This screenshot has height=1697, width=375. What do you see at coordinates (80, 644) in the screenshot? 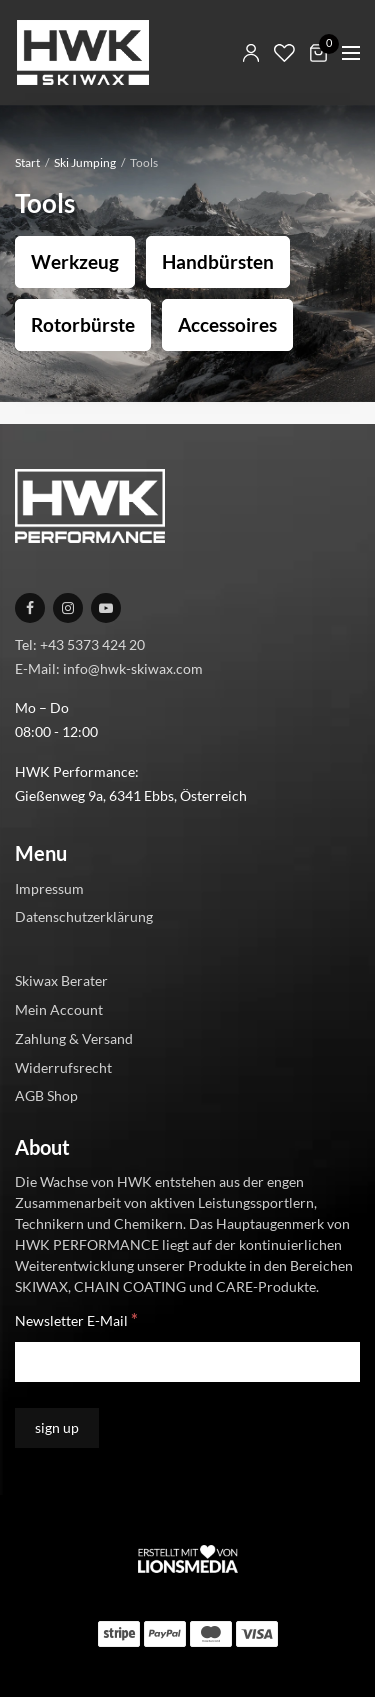
I see `Tel: +43 5373 424 20` at bounding box center [80, 644].